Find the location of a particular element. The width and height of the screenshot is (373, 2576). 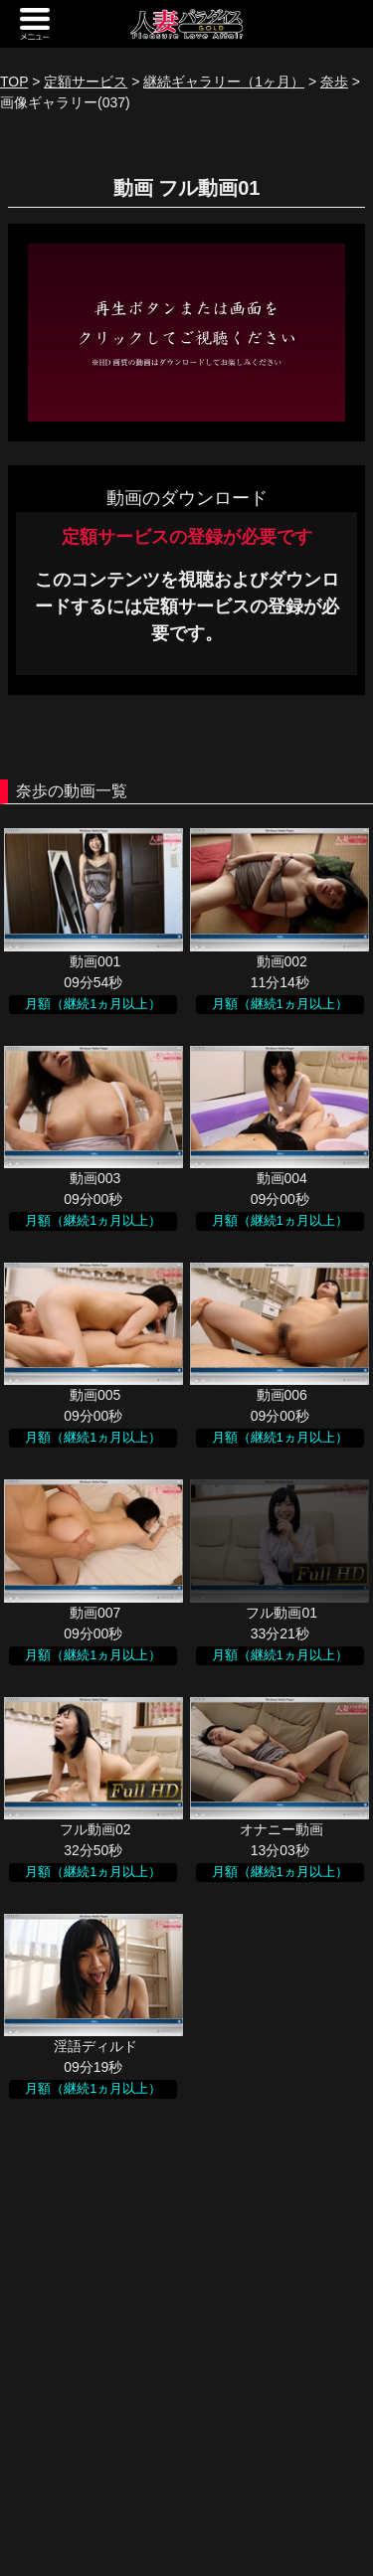

継続ギャラリー（1ヶ月） is located at coordinates (223, 81).